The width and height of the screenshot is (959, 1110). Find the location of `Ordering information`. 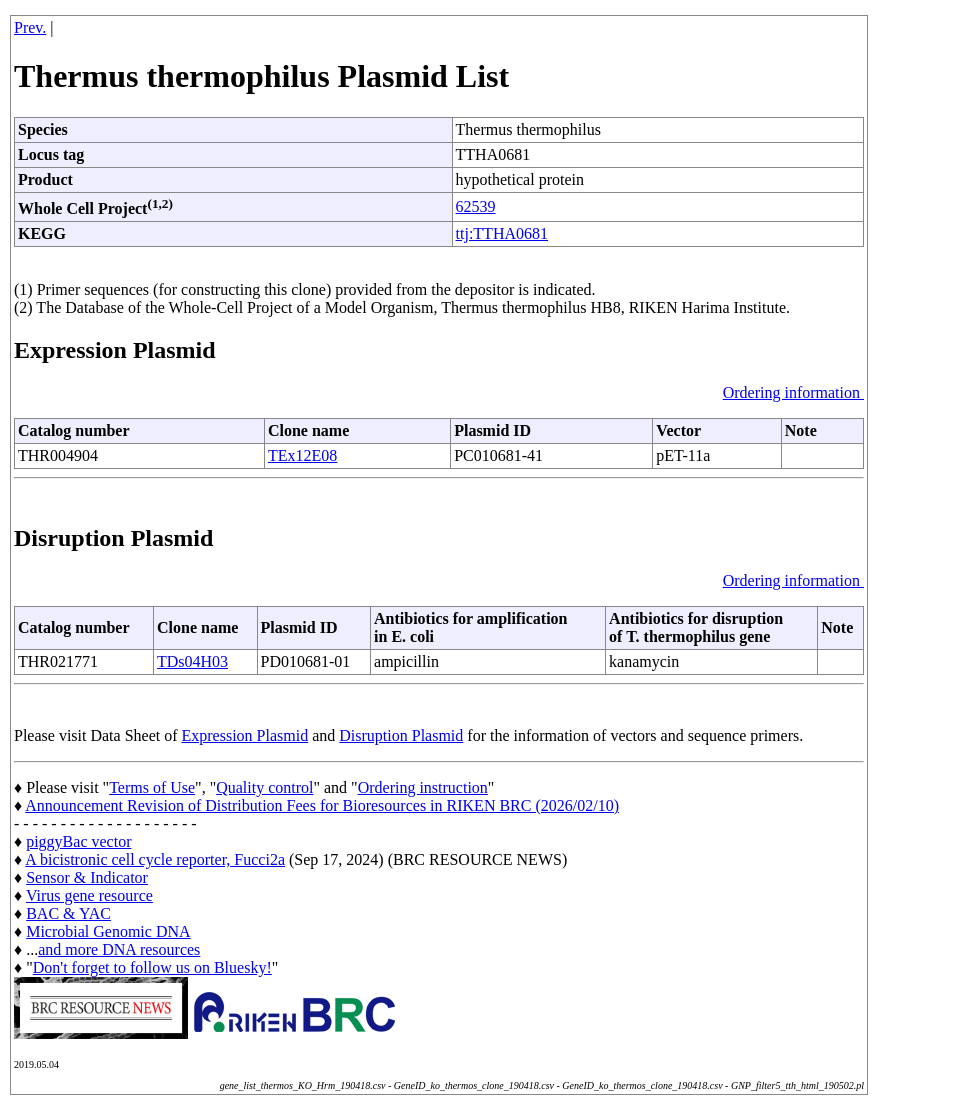

Ordering information is located at coordinates (793, 392).